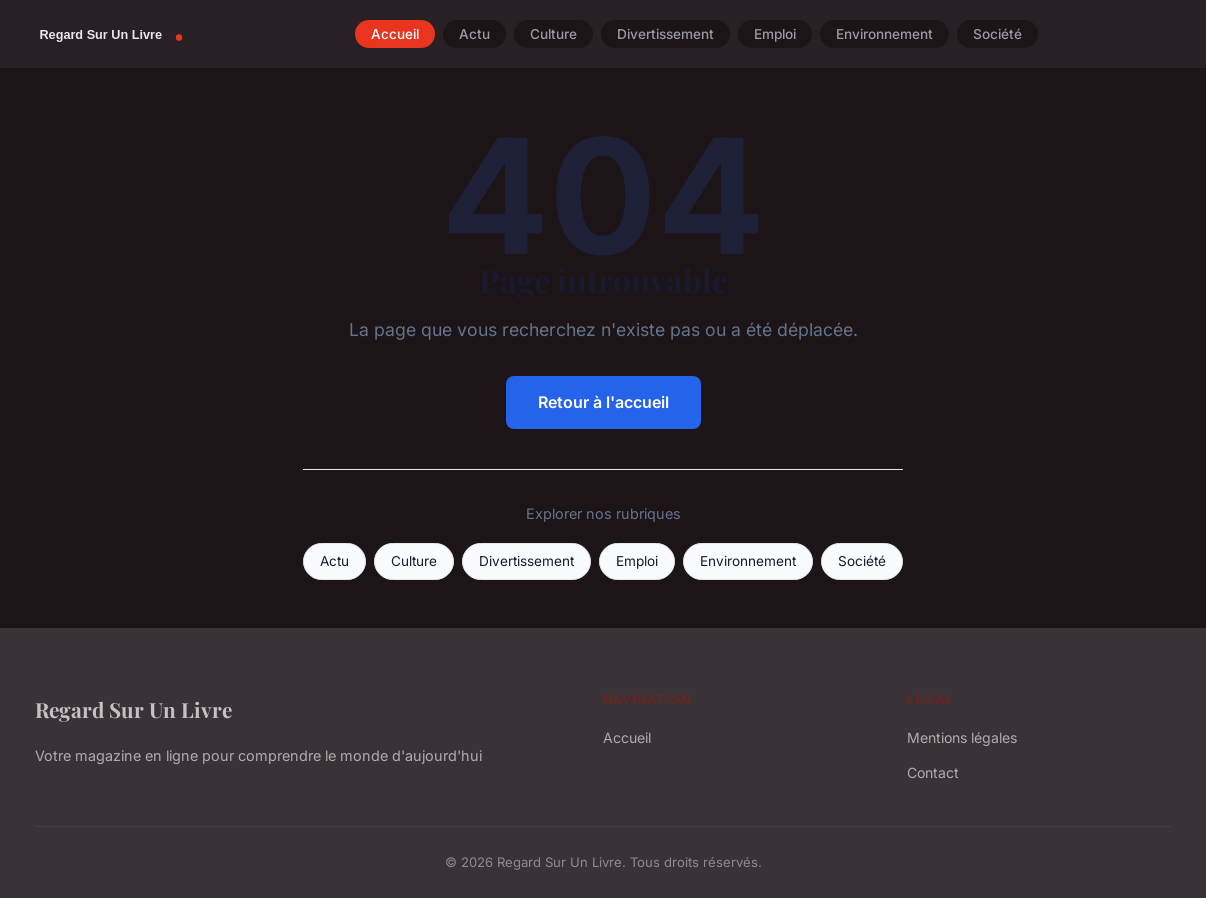  I want to click on Environnement, so click(884, 34).